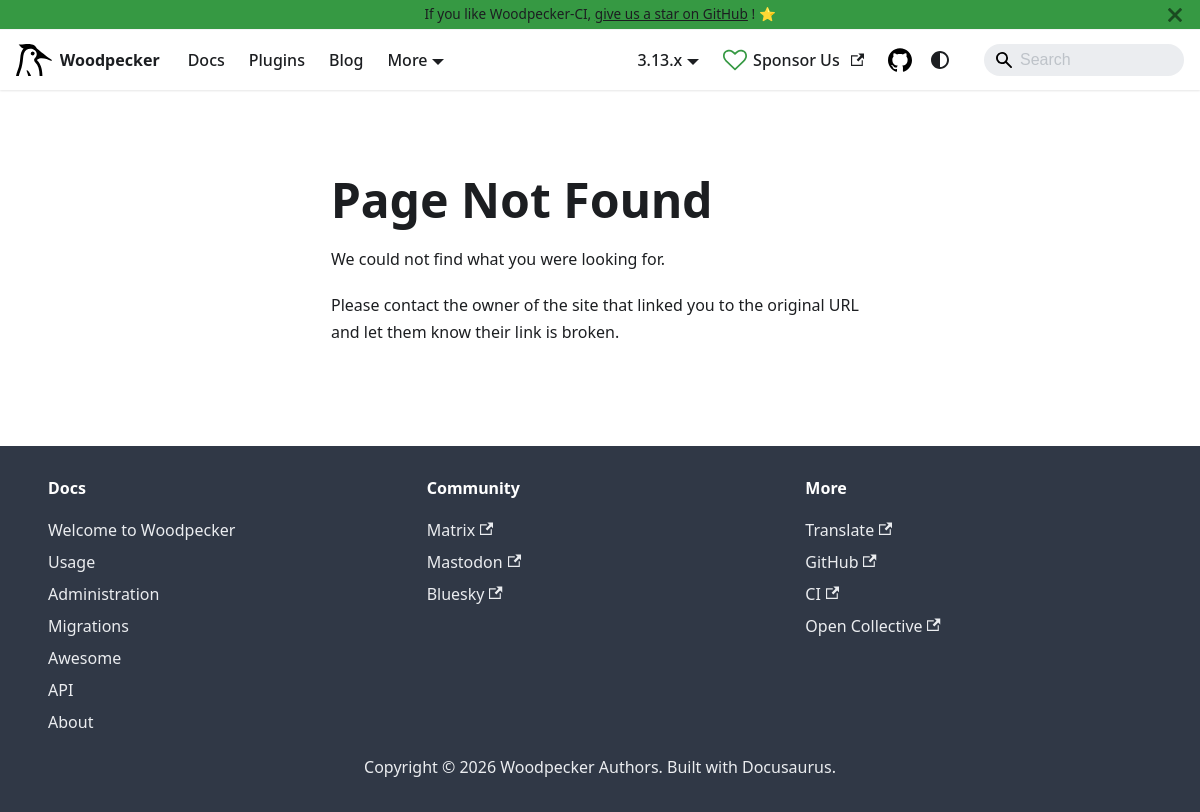 The width and height of the screenshot is (1200, 812). What do you see at coordinates (808, 60) in the screenshot?
I see `Sponsor Us` at bounding box center [808, 60].